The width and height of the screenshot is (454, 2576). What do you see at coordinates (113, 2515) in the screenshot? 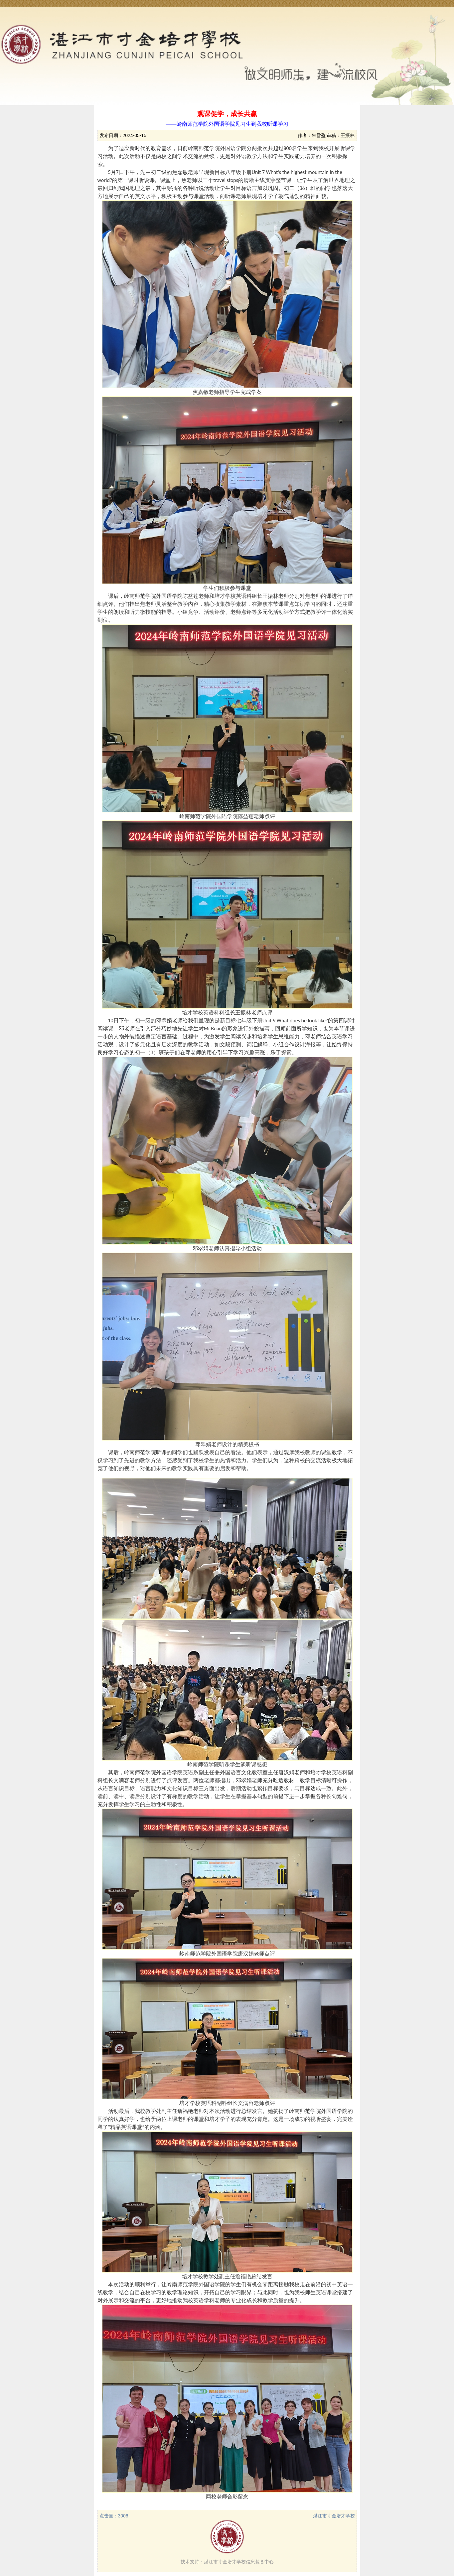
I see `点击量：3006` at bounding box center [113, 2515].